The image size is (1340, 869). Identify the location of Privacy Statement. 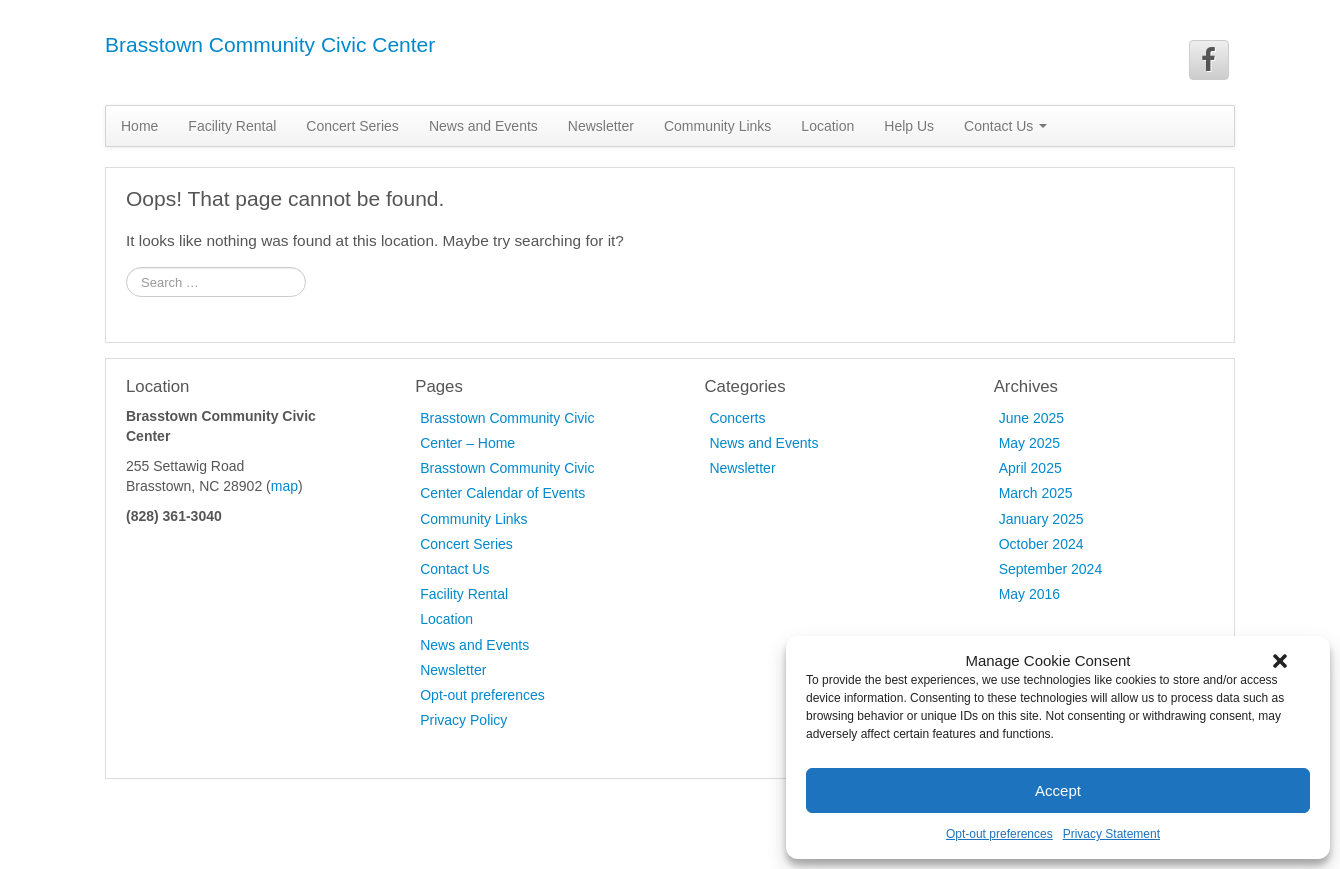
(1111, 834).